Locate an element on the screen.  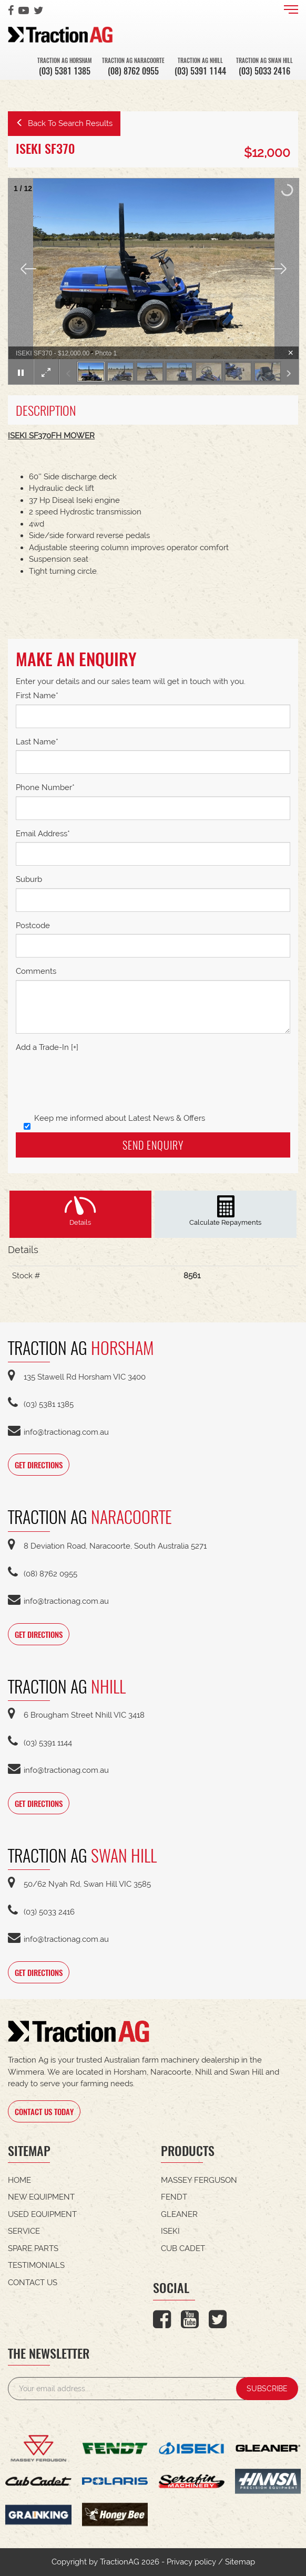
[presentation] is located at coordinates (96, 1084).